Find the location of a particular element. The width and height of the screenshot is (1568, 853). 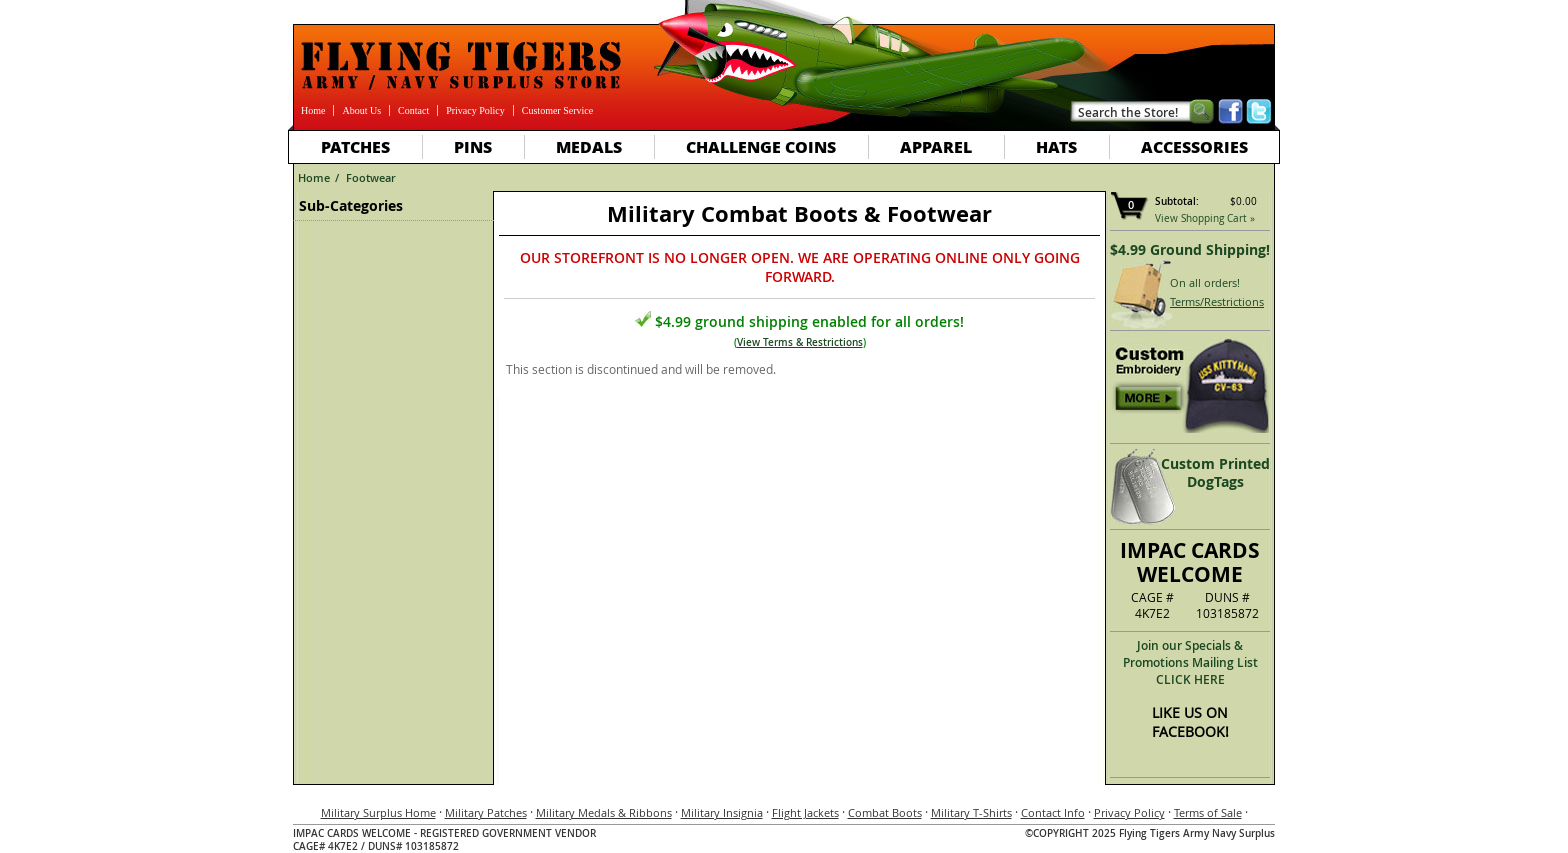

Challenge Coins is located at coordinates (761, 146).